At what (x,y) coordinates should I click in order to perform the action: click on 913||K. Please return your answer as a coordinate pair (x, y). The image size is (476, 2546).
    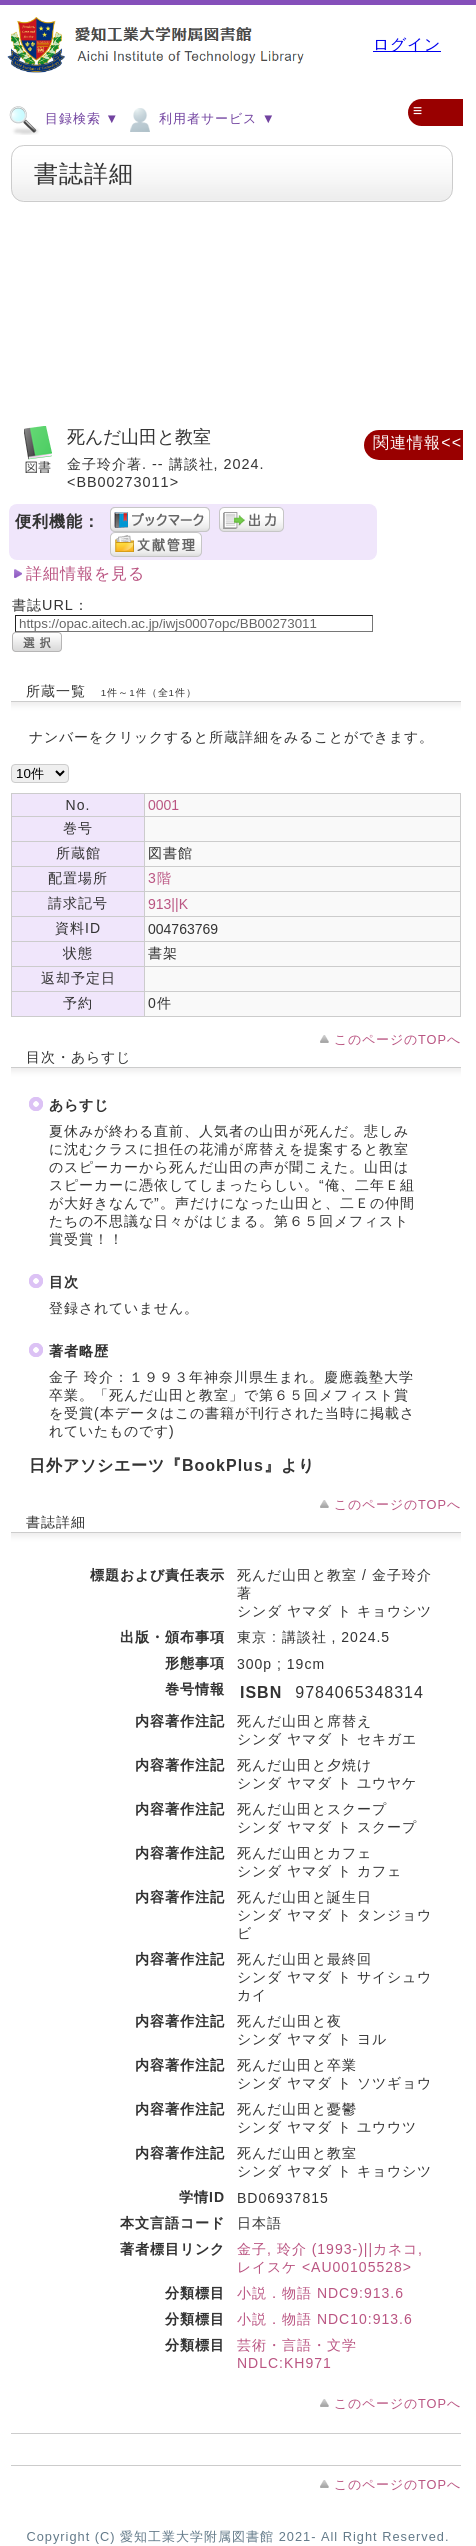
    Looking at the image, I should click on (168, 904).